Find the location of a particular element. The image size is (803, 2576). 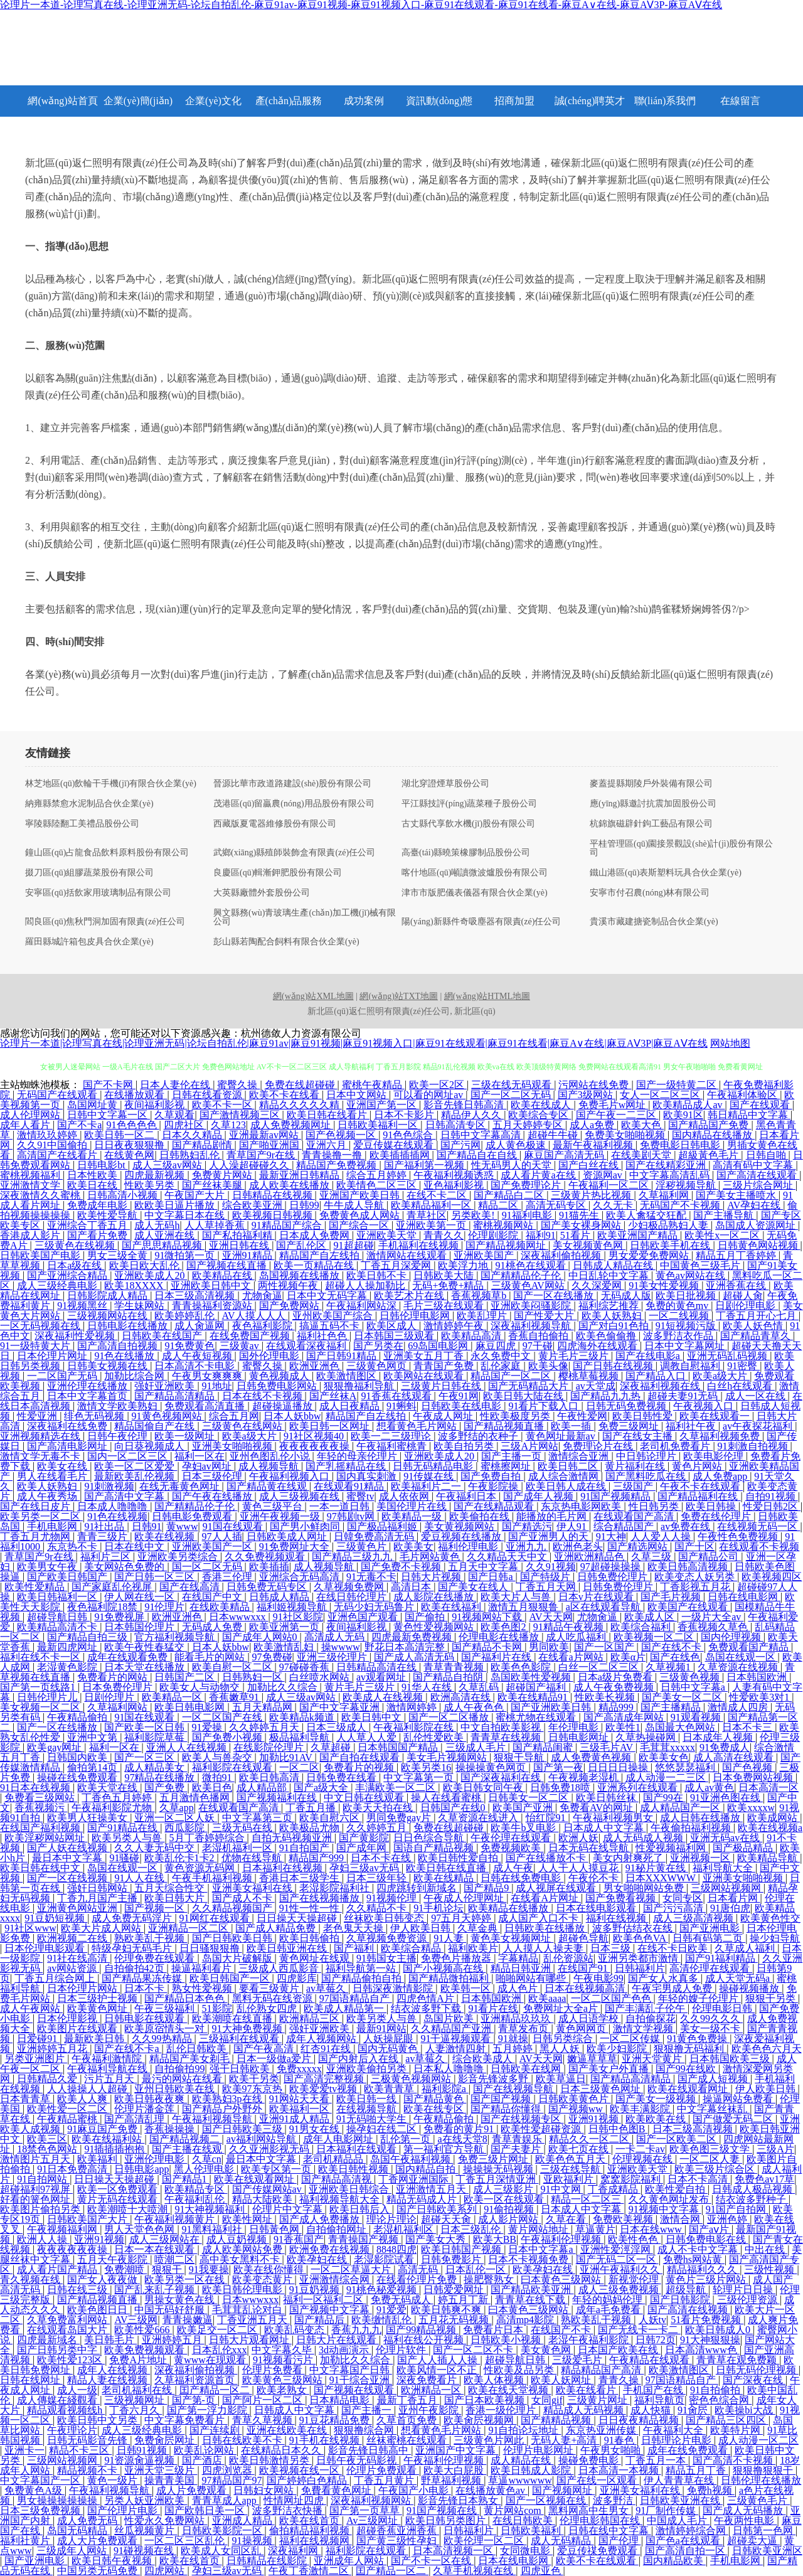

超碰操逼播放 is located at coordinates (283, 1406).